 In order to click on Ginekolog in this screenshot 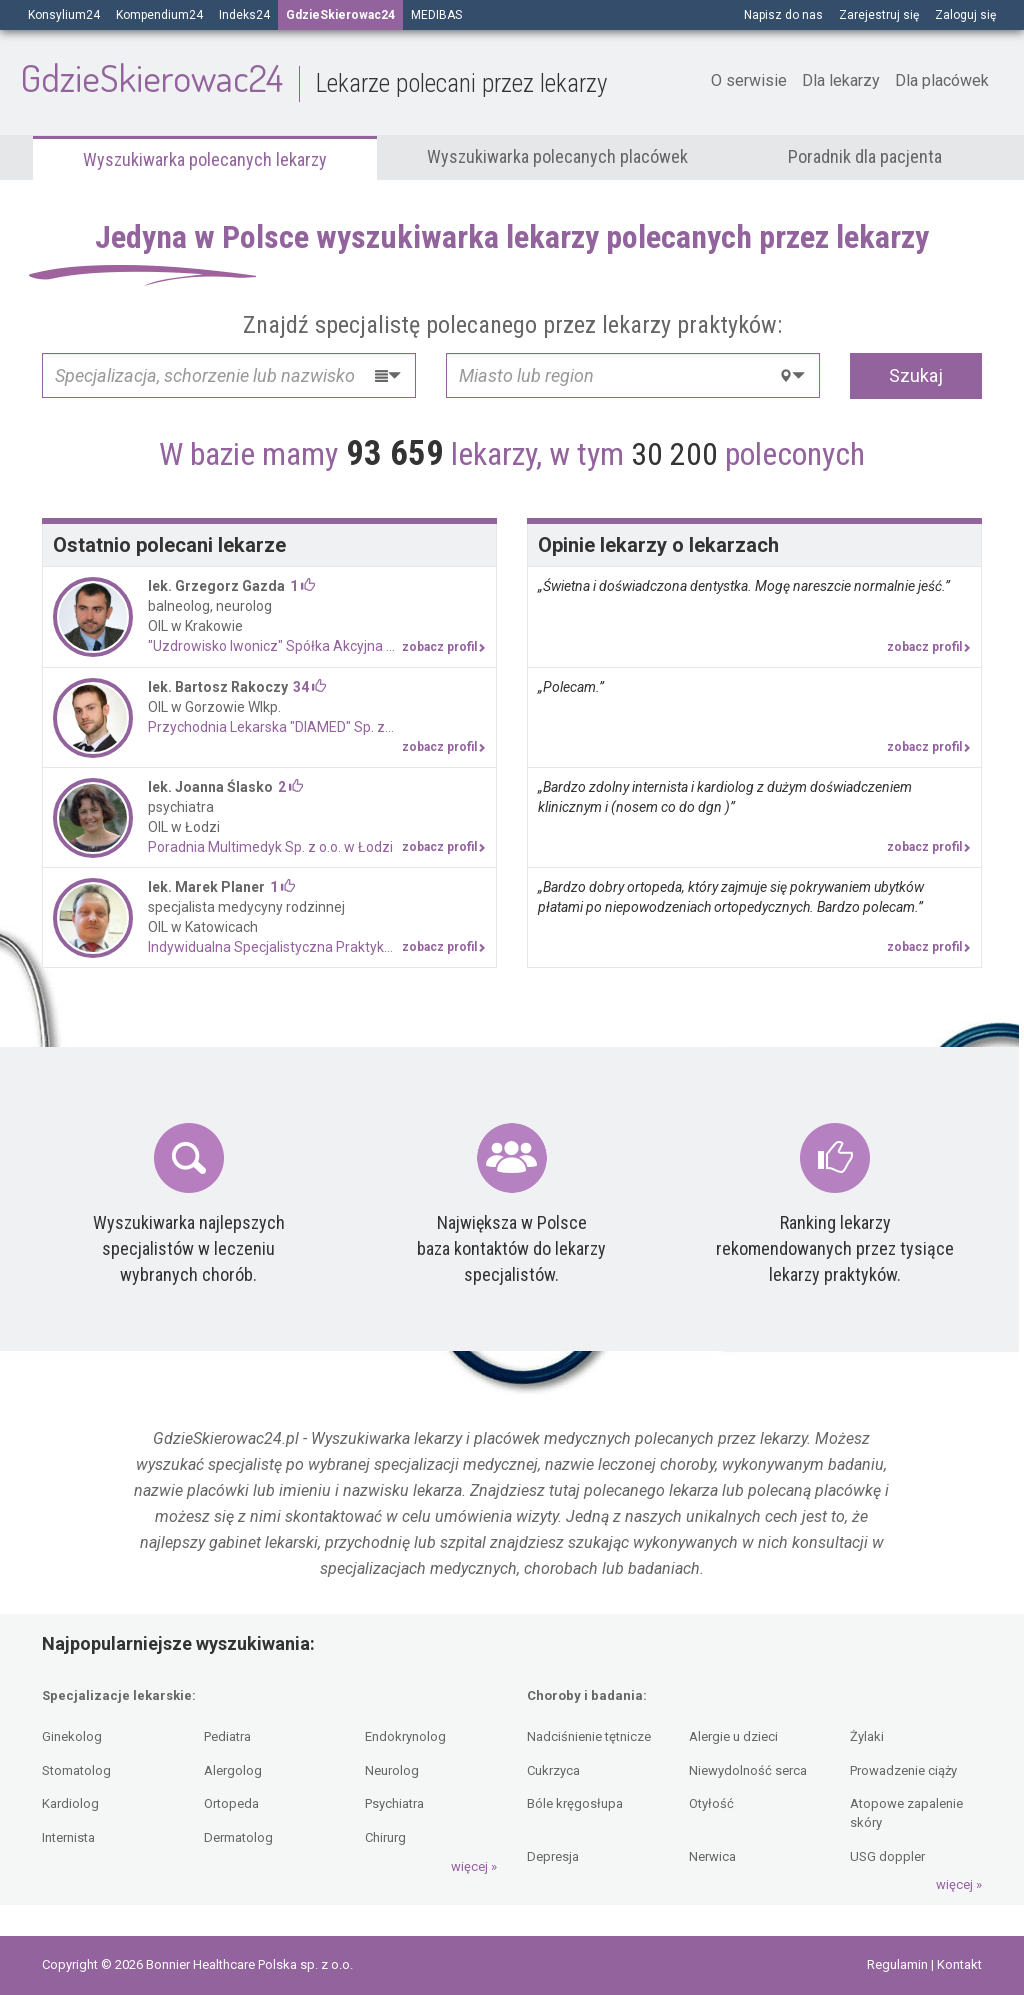, I will do `click(72, 1736)`.